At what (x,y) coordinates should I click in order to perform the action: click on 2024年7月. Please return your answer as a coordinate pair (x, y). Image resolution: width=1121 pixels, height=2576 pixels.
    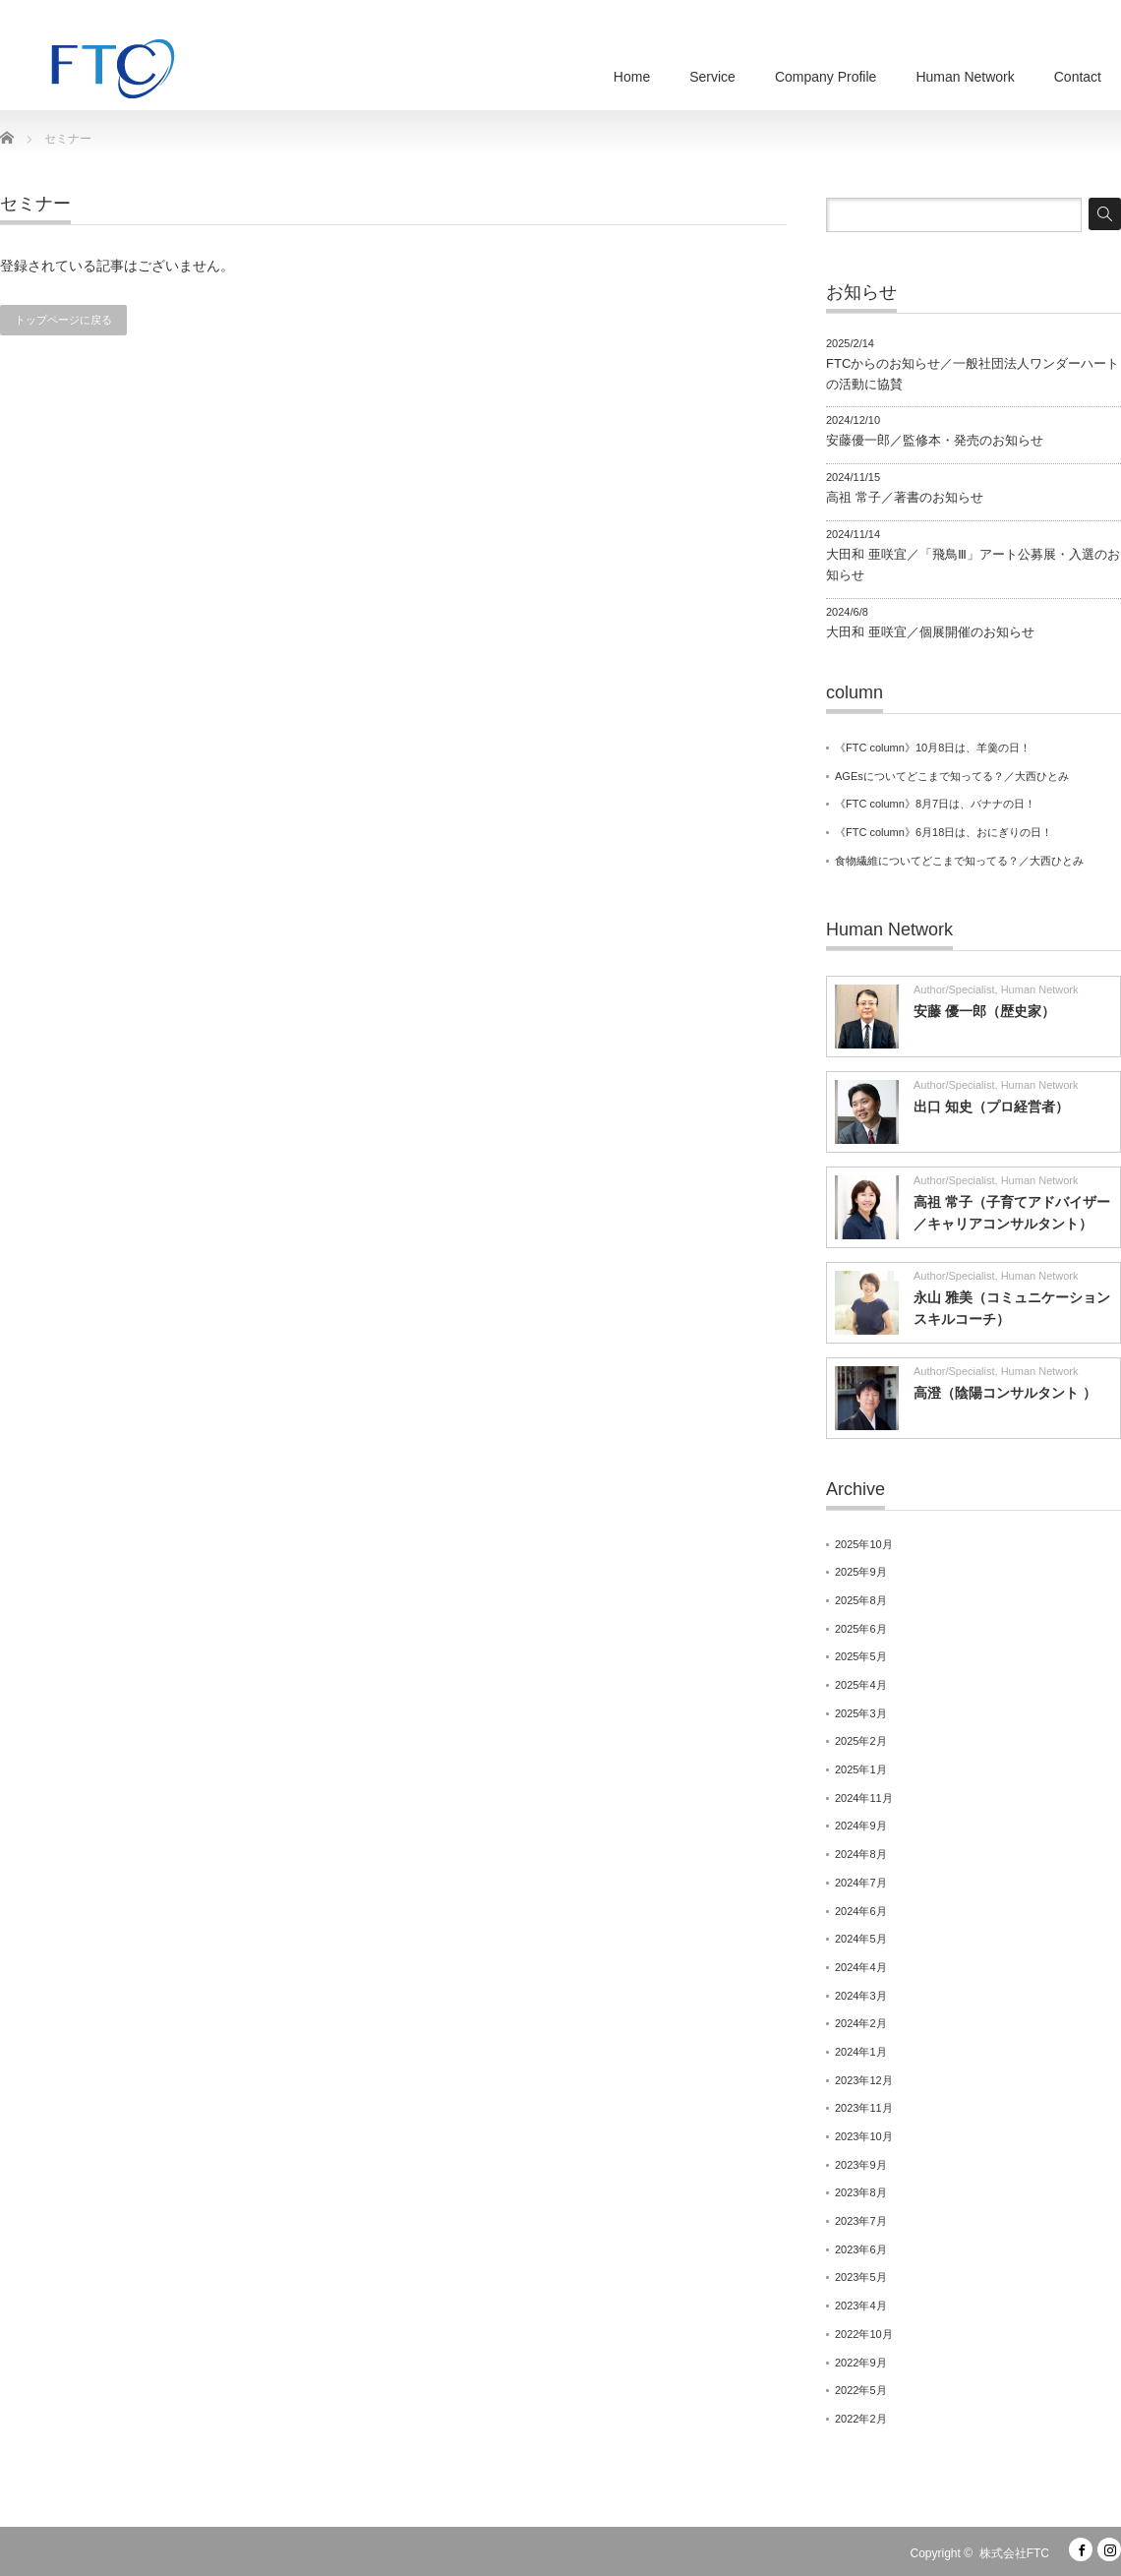
    Looking at the image, I should click on (861, 1882).